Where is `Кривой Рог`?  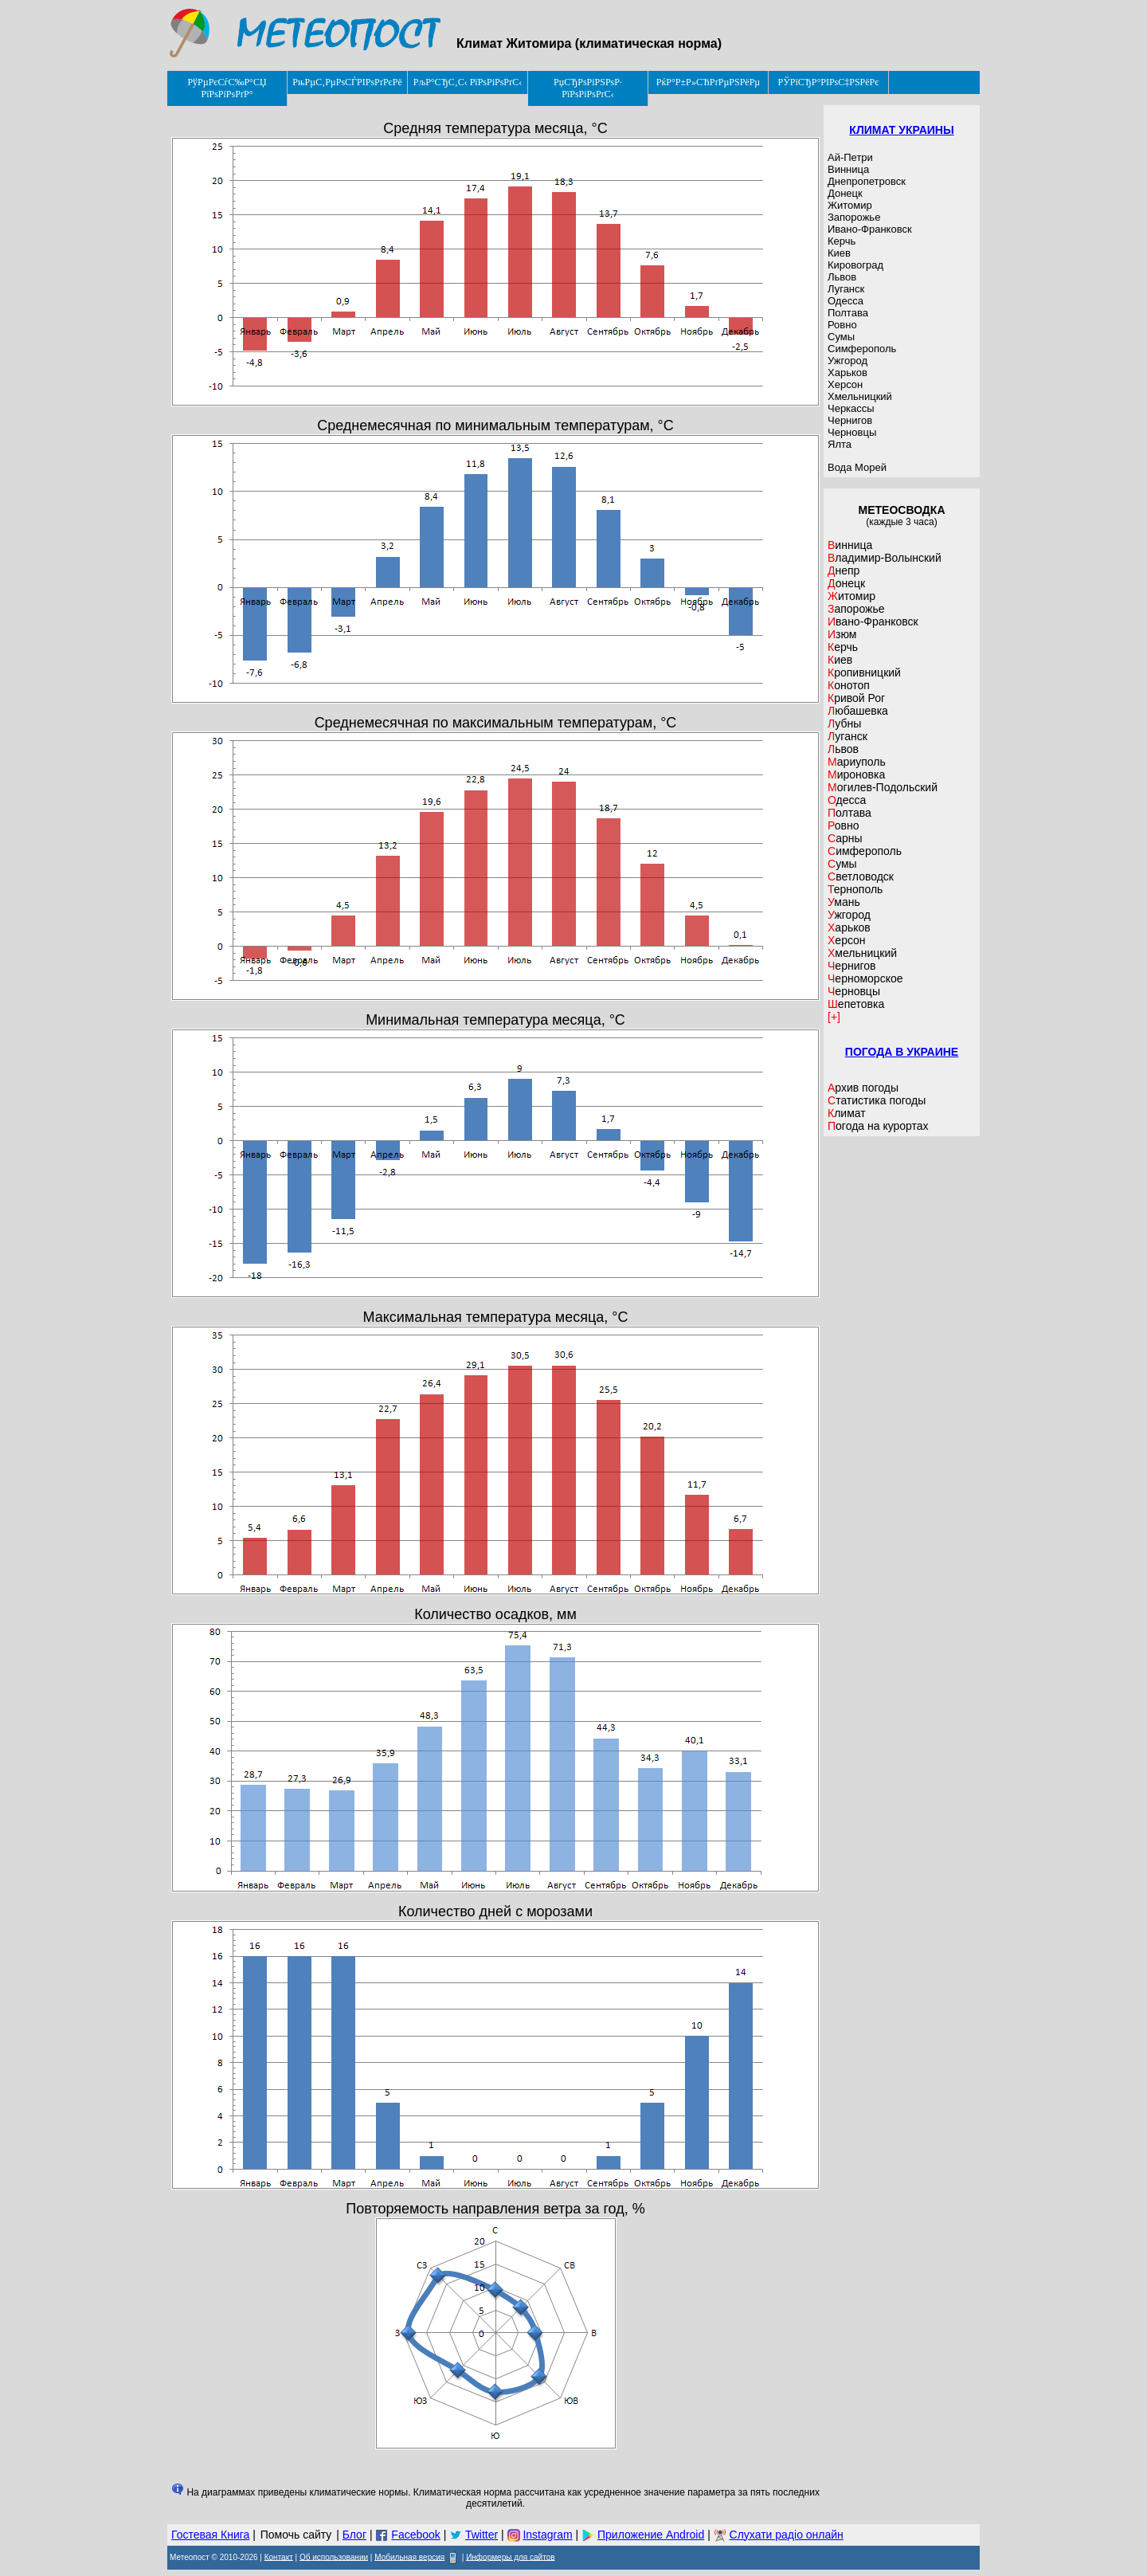 Кривой Рог is located at coordinates (856, 698).